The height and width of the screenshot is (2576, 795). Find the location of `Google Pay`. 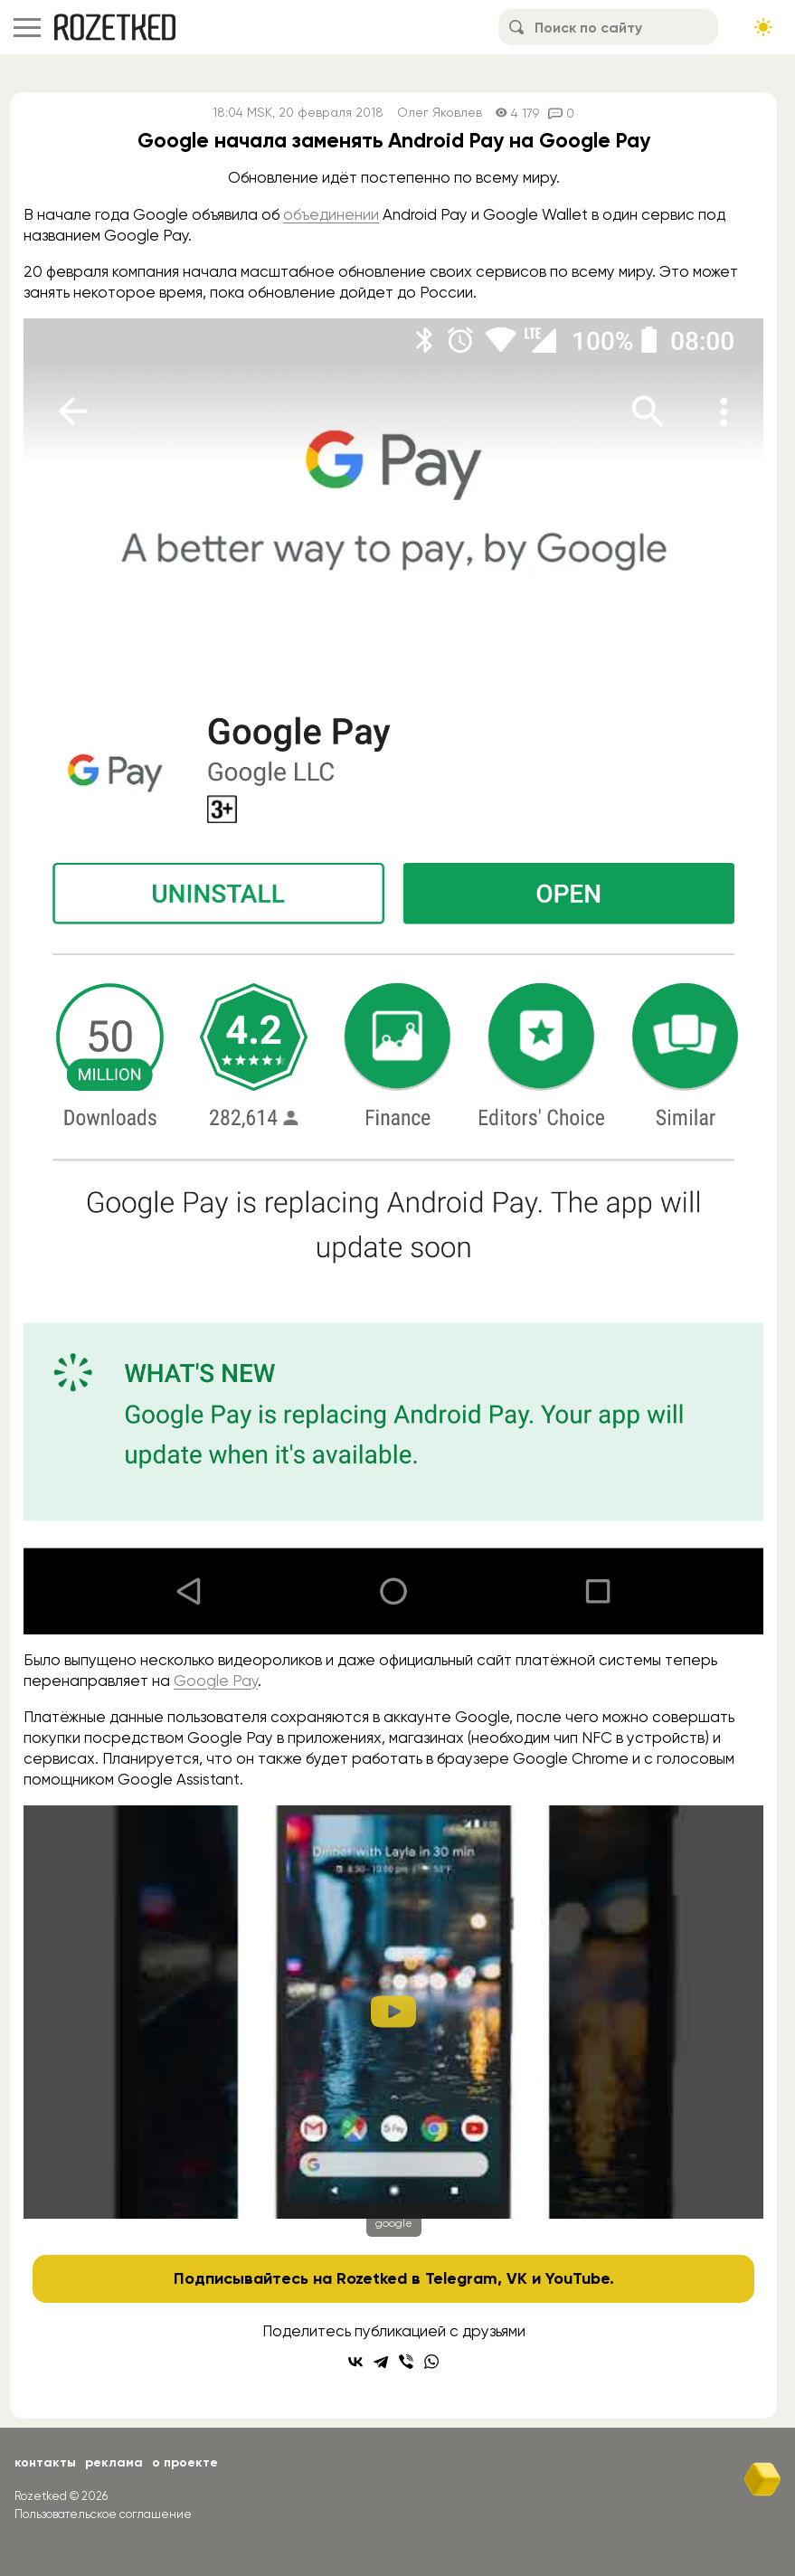

Google Pay is located at coordinates (216, 1681).